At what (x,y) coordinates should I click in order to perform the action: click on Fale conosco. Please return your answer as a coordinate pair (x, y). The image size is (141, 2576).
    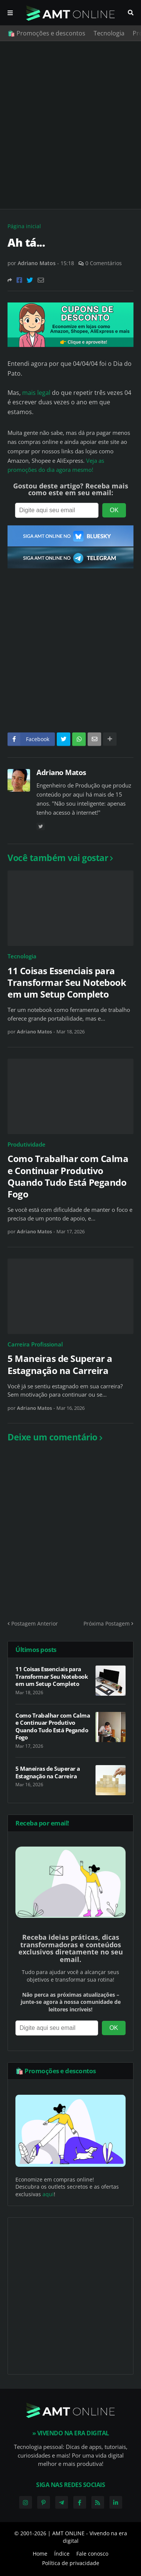
    Looking at the image, I should click on (92, 2553).